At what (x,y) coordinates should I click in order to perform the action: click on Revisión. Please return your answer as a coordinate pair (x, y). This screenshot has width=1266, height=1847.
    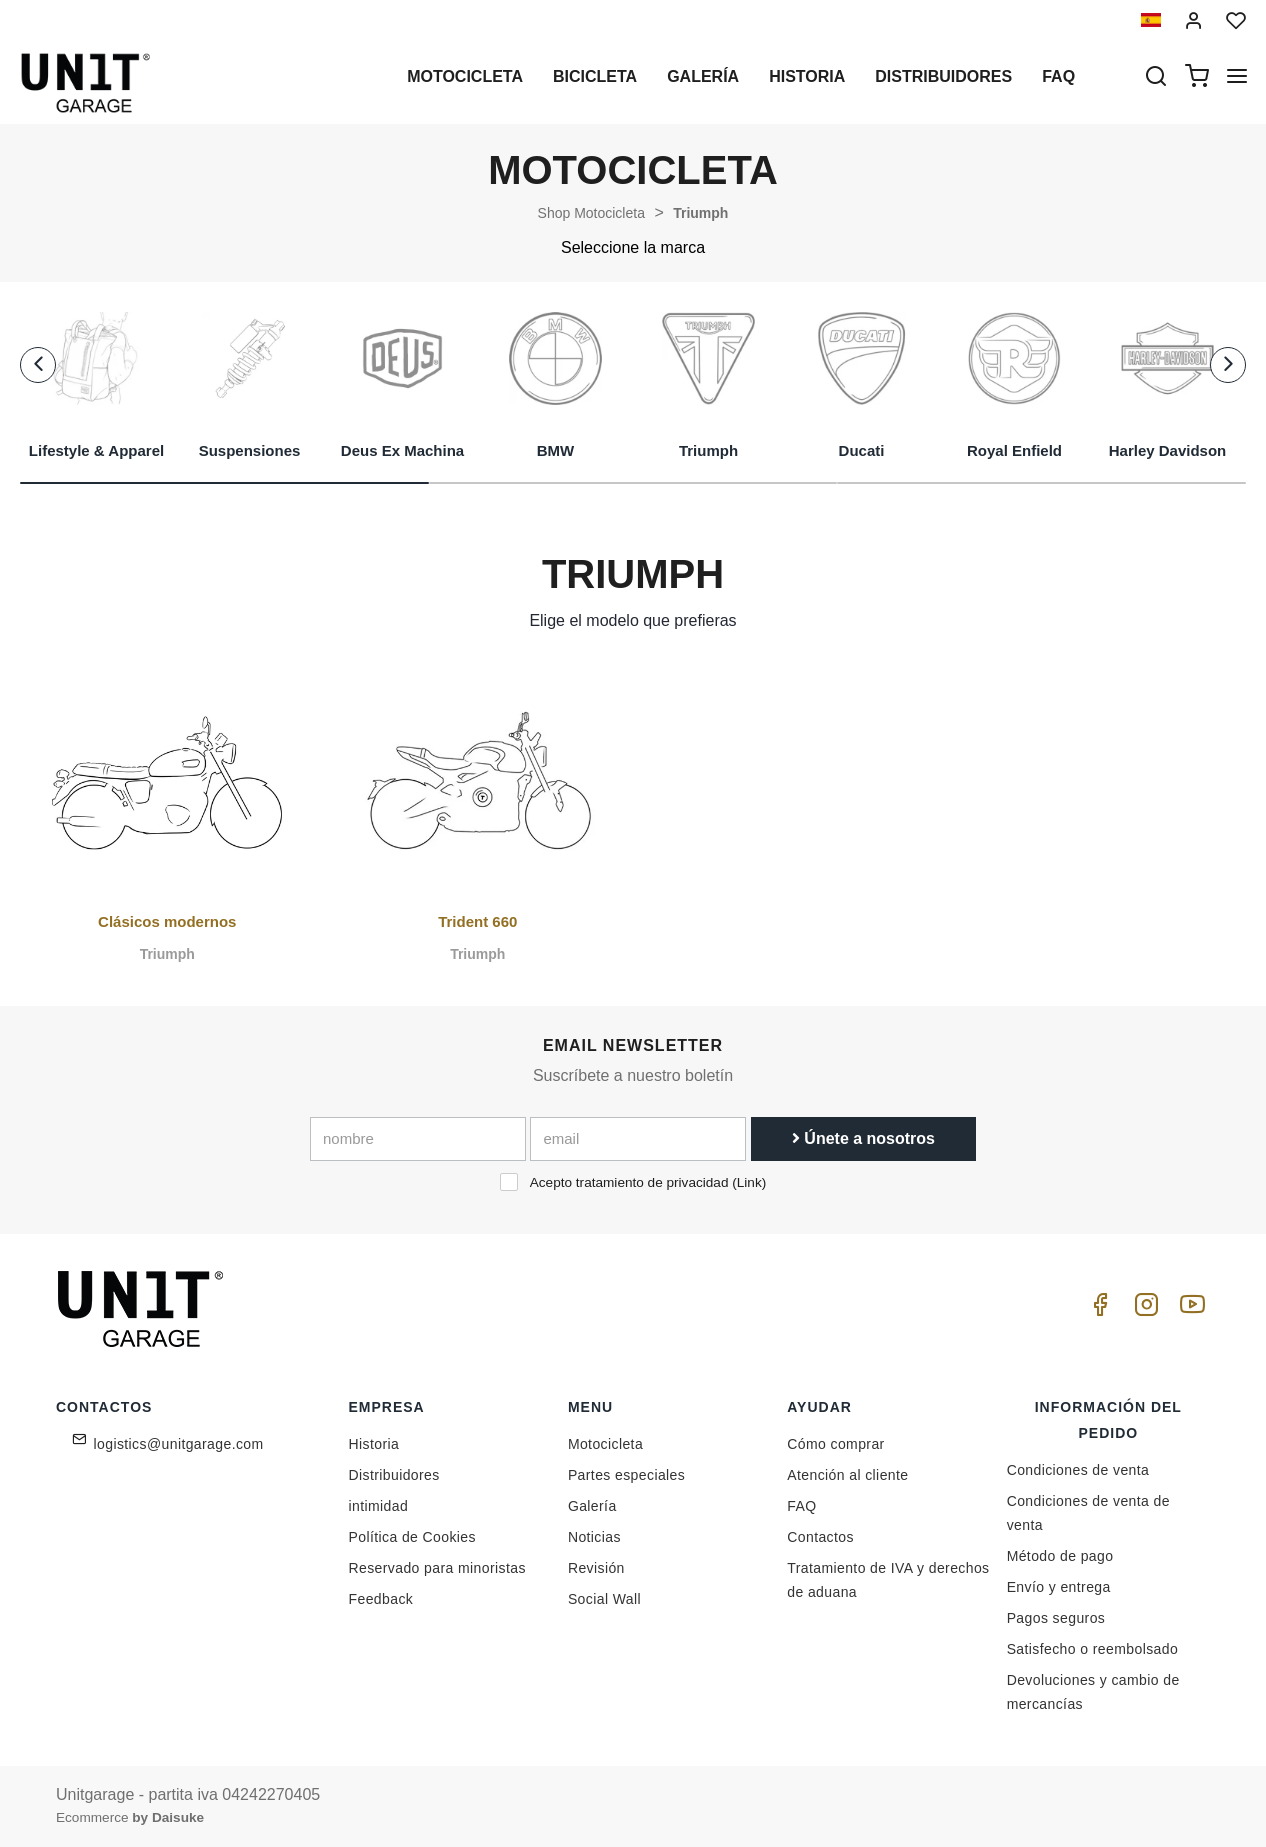
    Looking at the image, I should click on (596, 1568).